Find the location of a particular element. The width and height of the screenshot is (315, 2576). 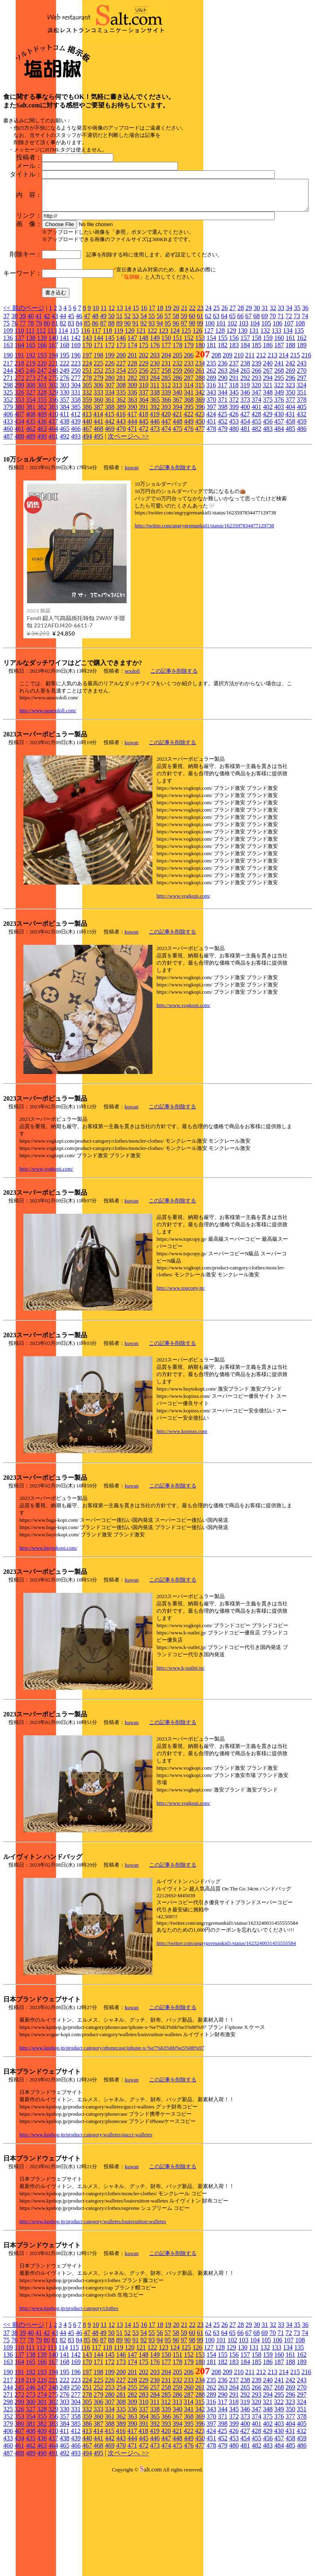

46 is located at coordinates (79, 400).